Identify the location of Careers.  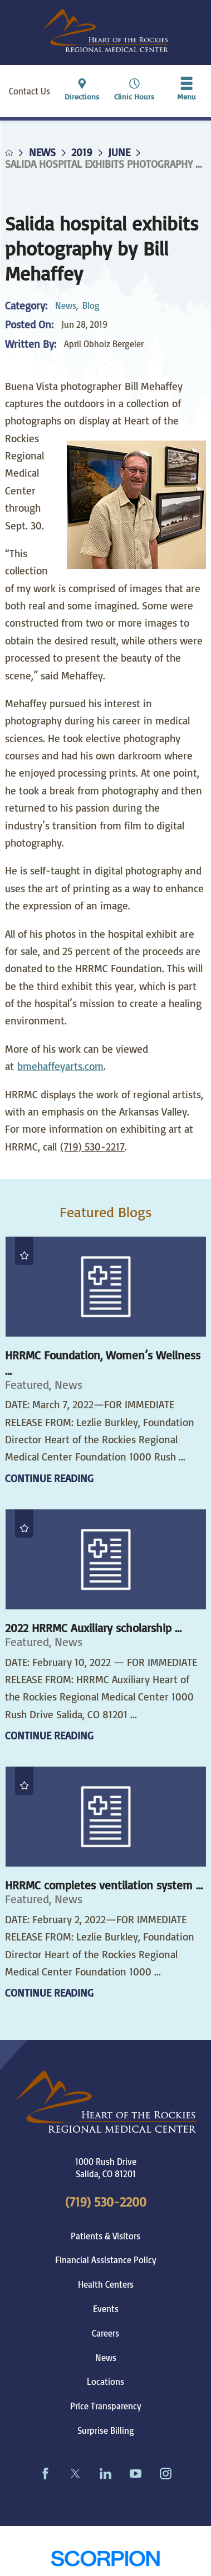
(105, 2333).